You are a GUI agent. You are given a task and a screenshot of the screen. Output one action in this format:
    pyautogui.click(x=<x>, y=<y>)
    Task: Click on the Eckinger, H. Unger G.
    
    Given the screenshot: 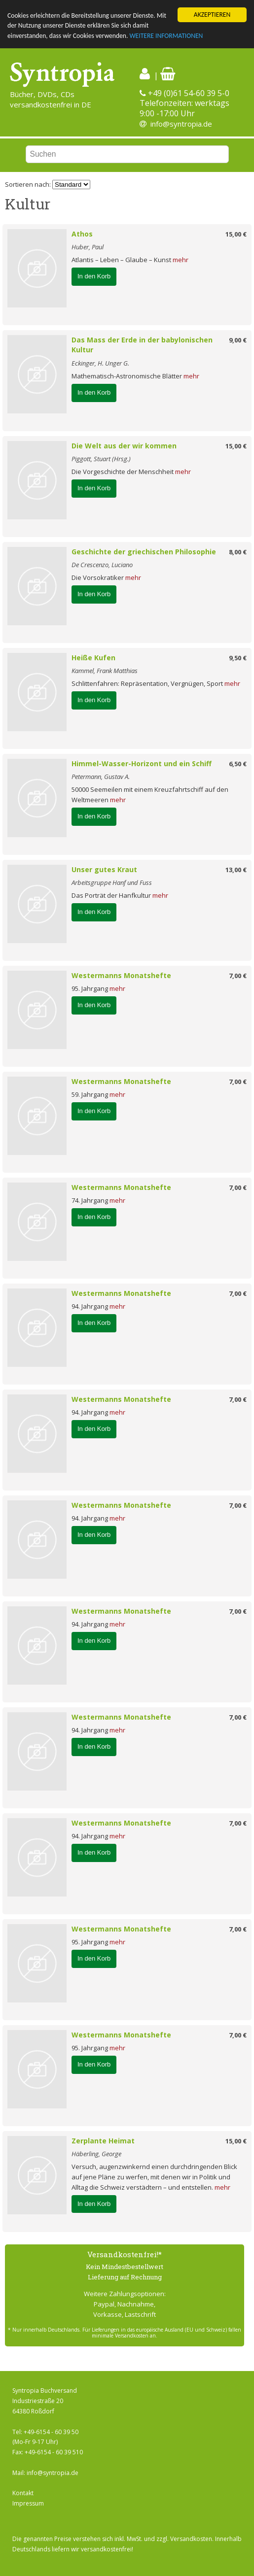 What is the action you would take?
    pyautogui.click(x=100, y=363)
    